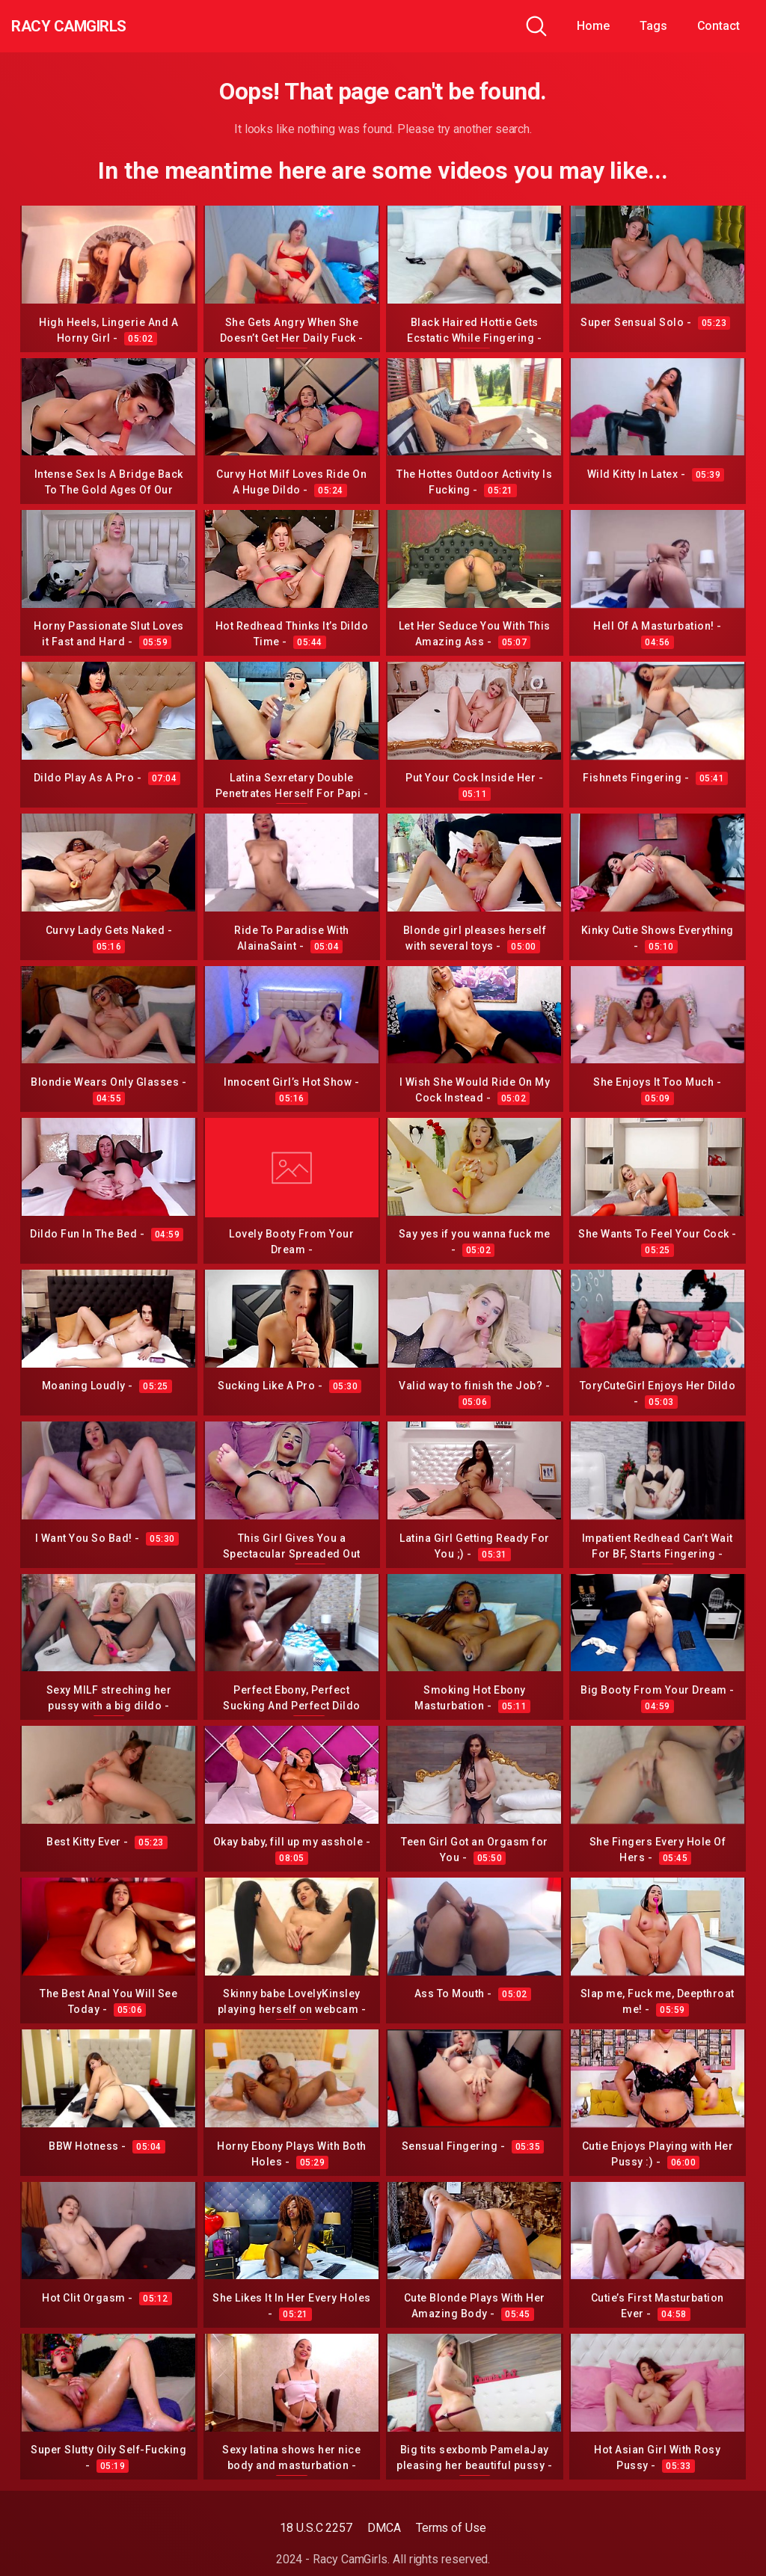 The width and height of the screenshot is (766, 2576). I want to click on Racy CamGirls, so click(92, 26).